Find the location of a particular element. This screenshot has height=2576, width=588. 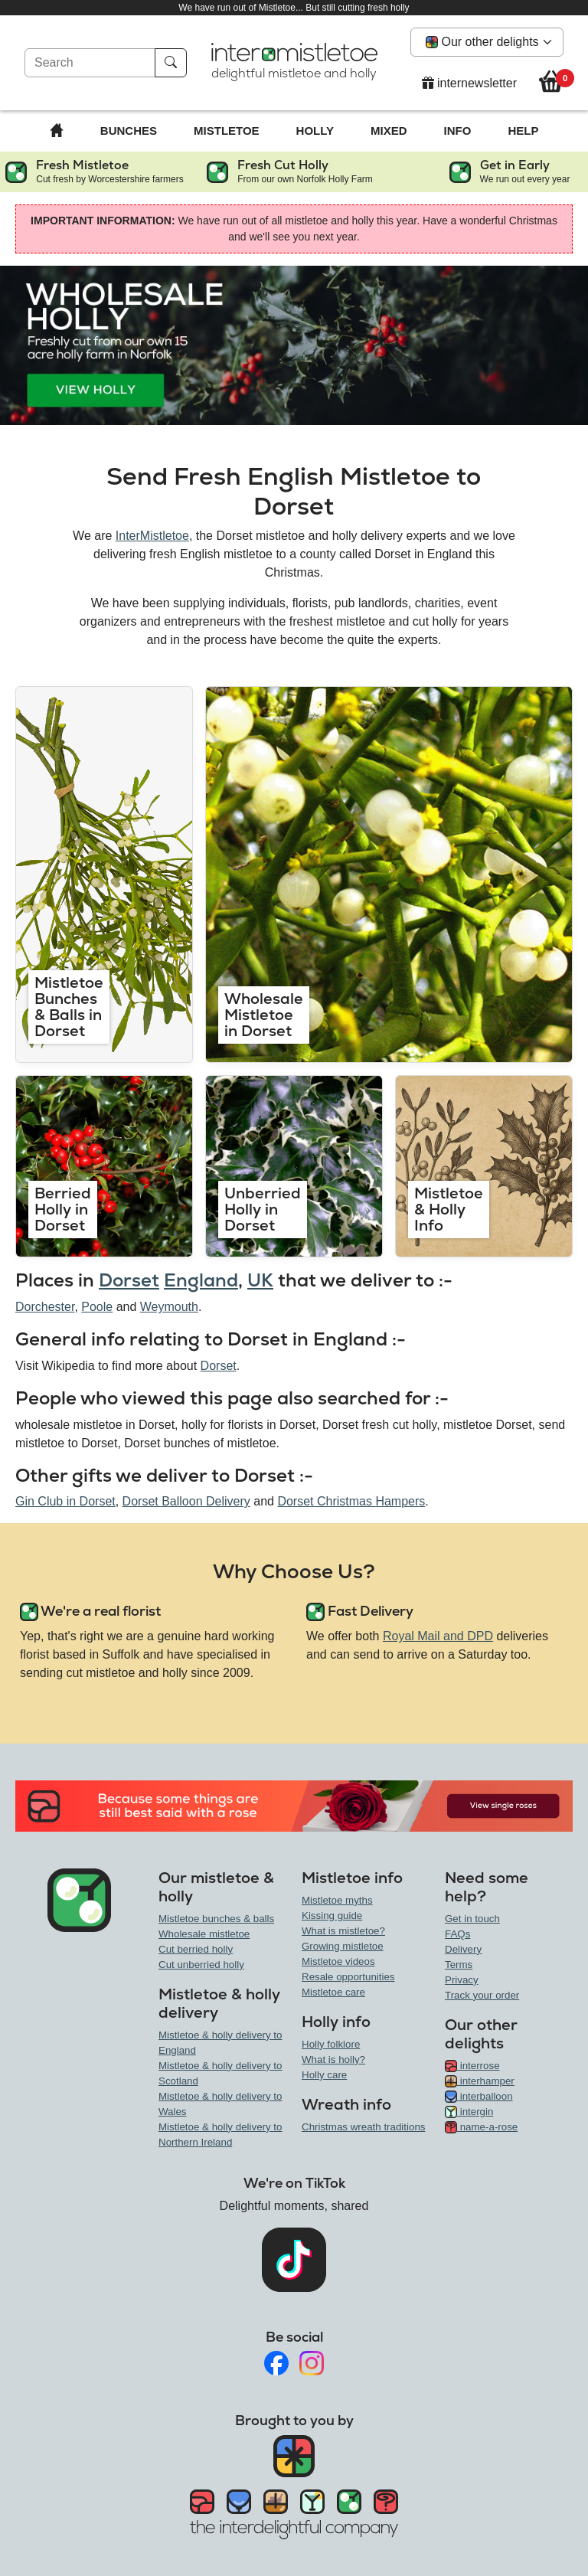

England is located at coordinates (201, 1280).